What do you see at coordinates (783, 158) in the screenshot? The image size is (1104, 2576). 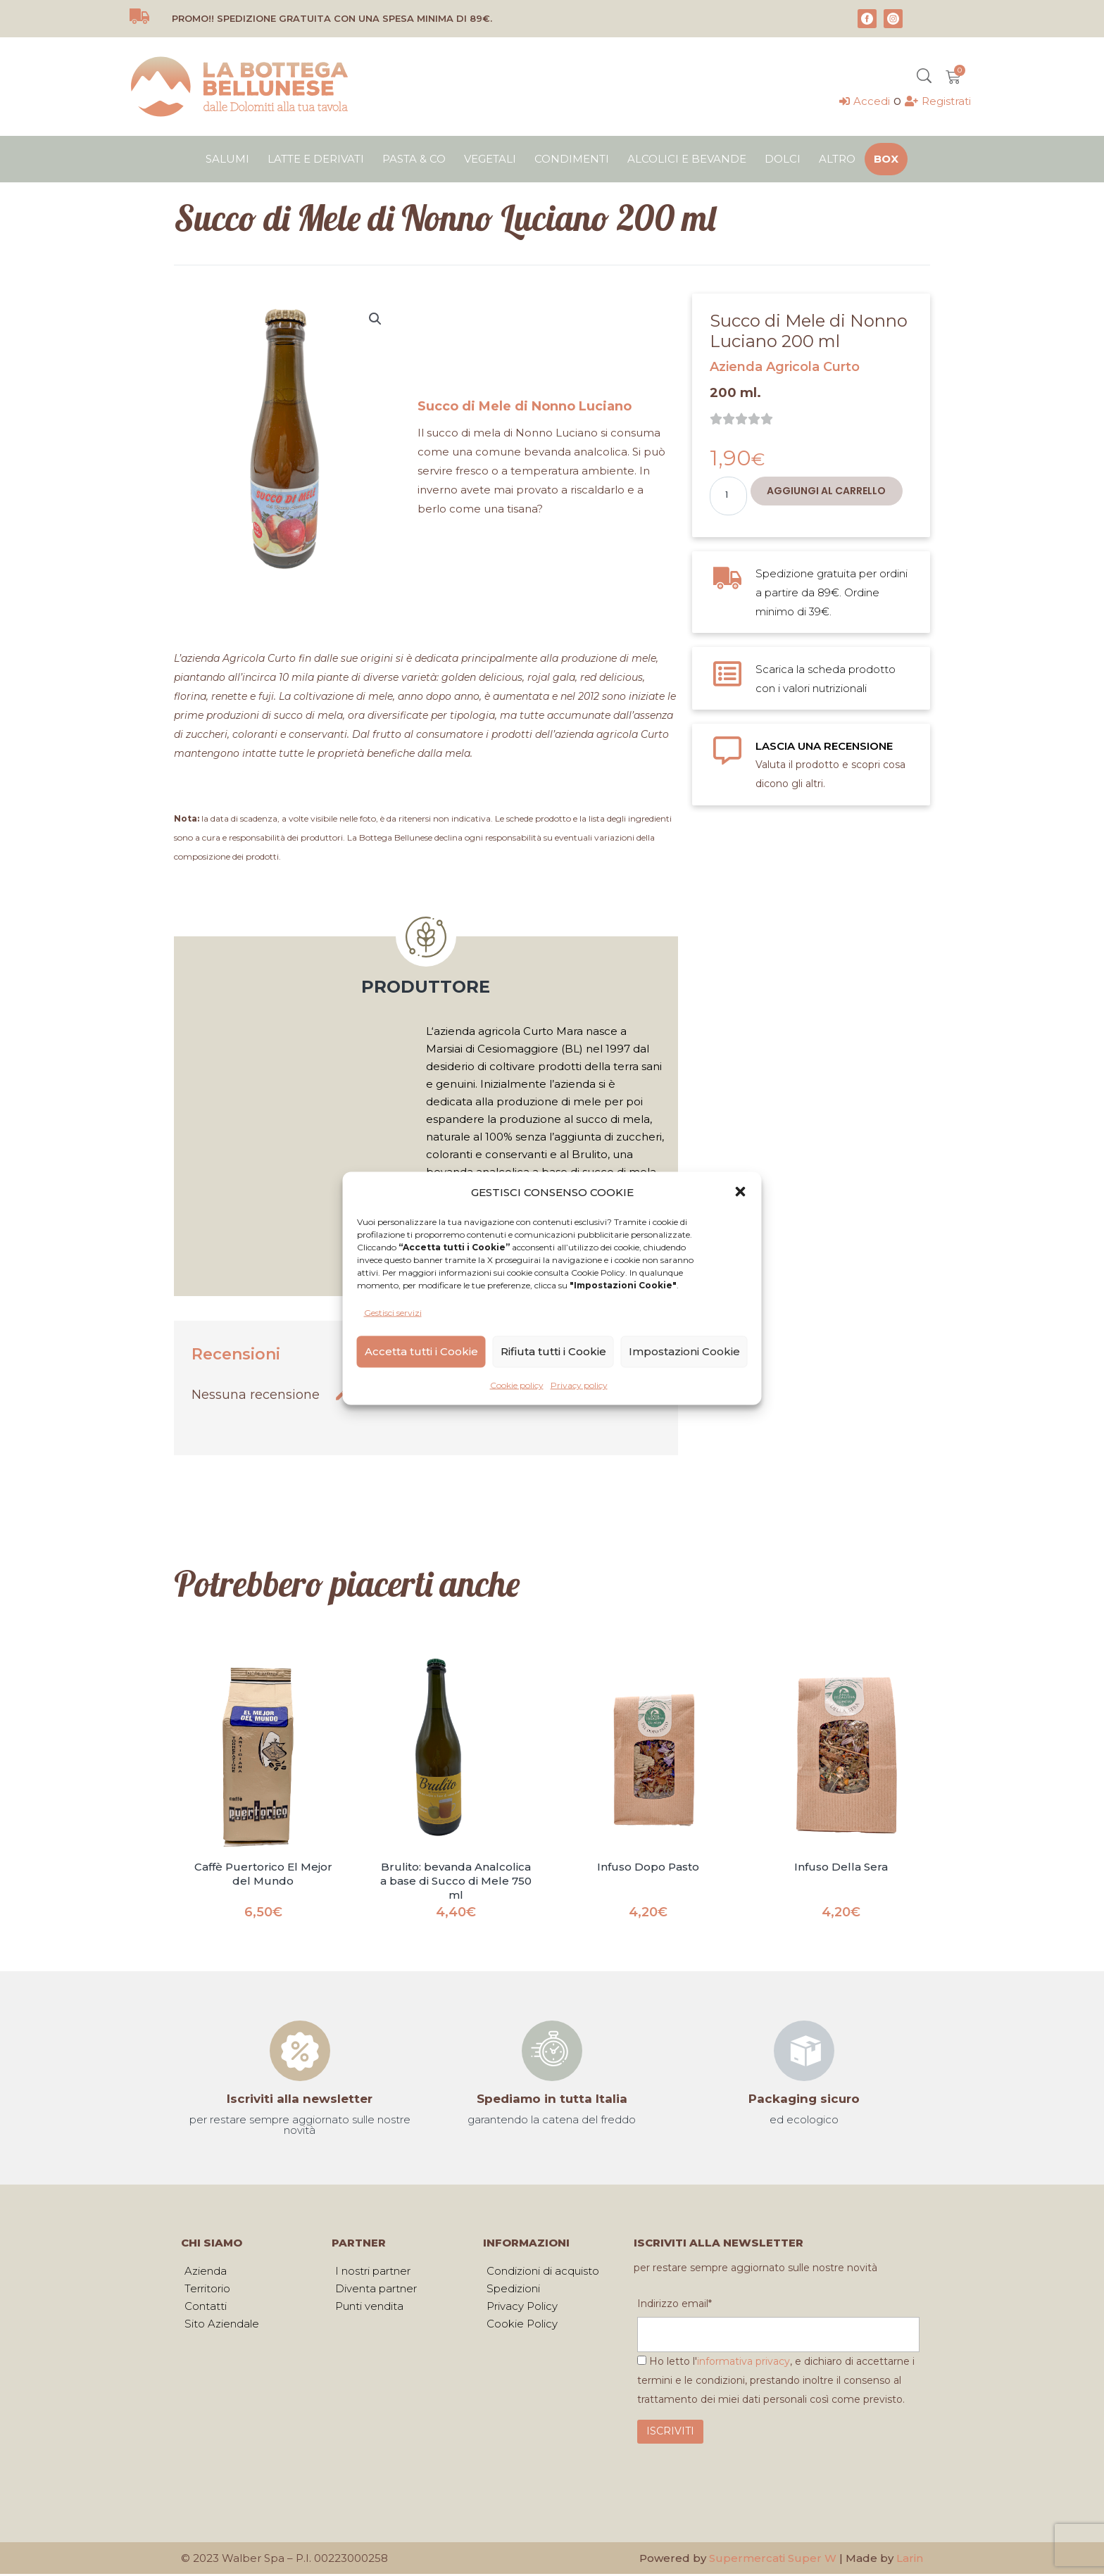 I see `Dolci` at bounding box center [783, 158].